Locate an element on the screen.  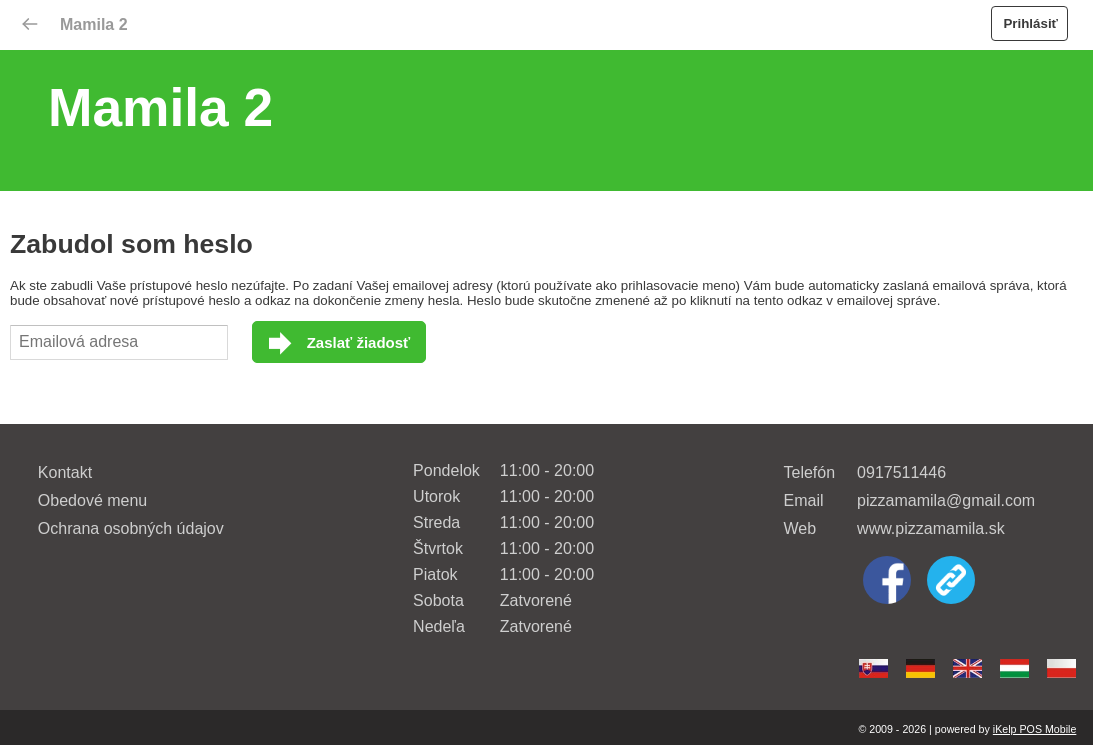
pizzamamila@gmail.com is located at coordinates (946, 500).